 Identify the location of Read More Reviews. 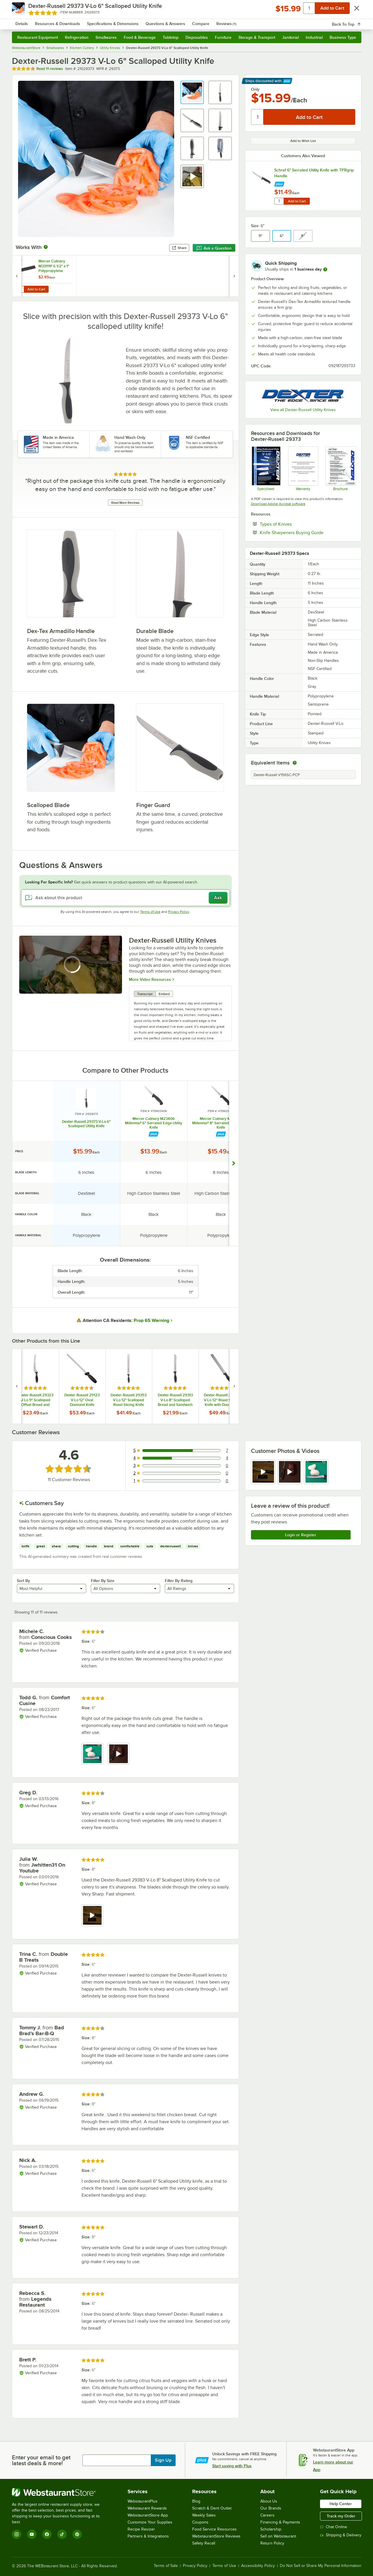
(125, 502).